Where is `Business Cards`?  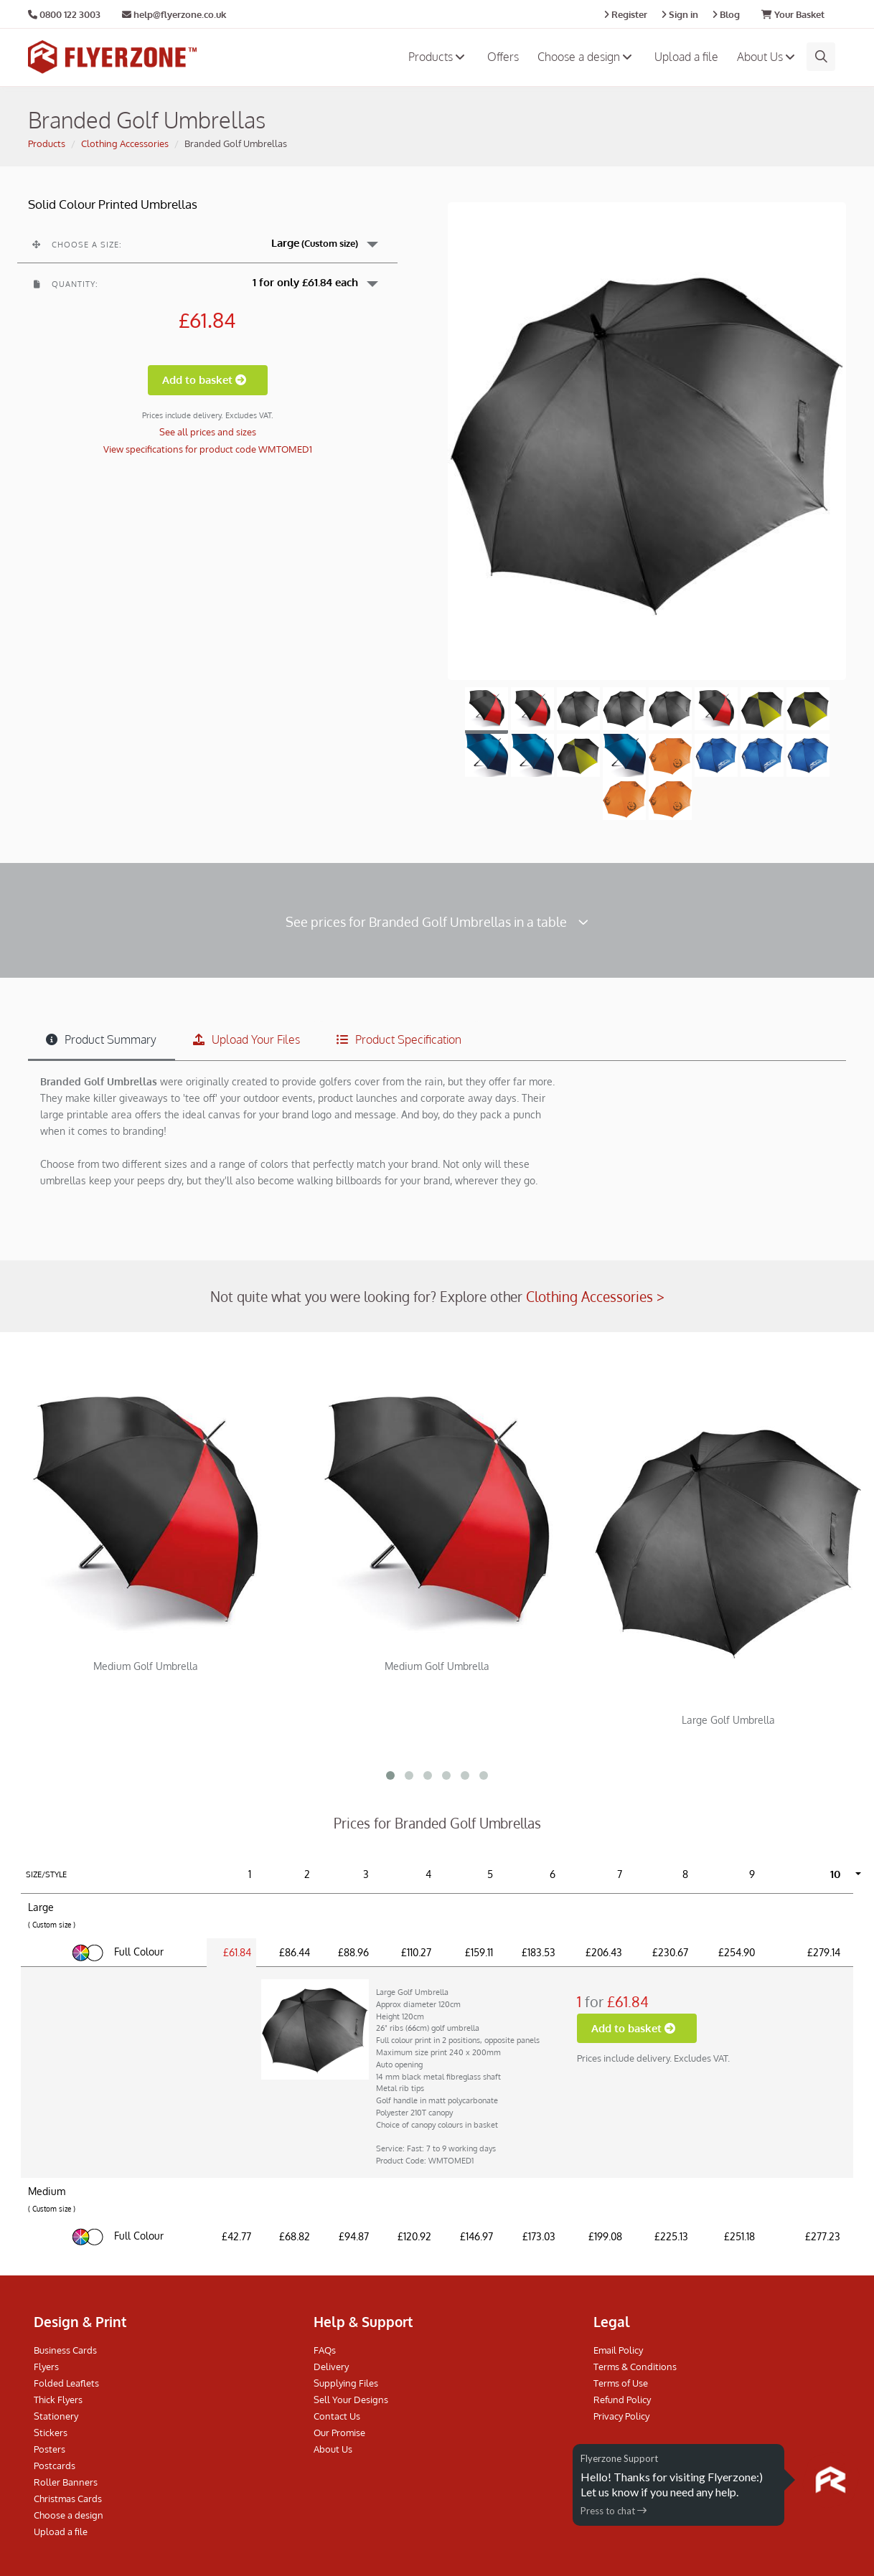 Business Cards is located at coordinates (65, 2350).